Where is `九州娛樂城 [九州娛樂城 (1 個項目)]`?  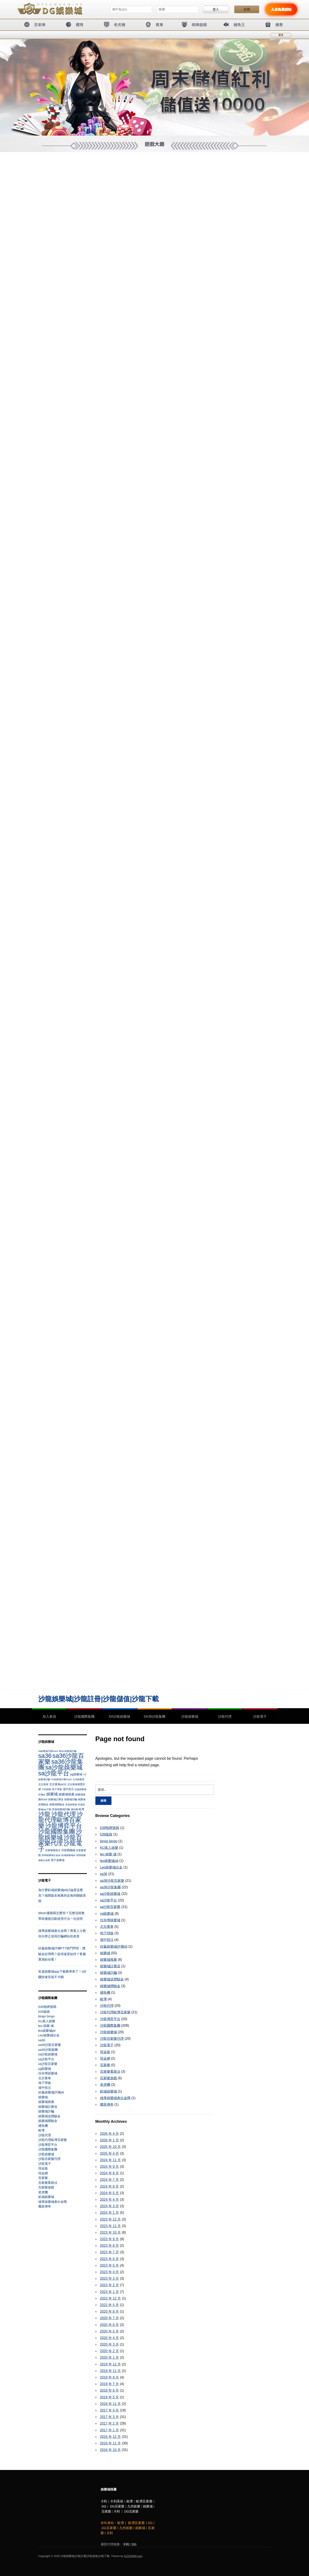 九州娛樂城 [九州娛樂城 (1 個項目)] is located at coordinates (78, 1779).